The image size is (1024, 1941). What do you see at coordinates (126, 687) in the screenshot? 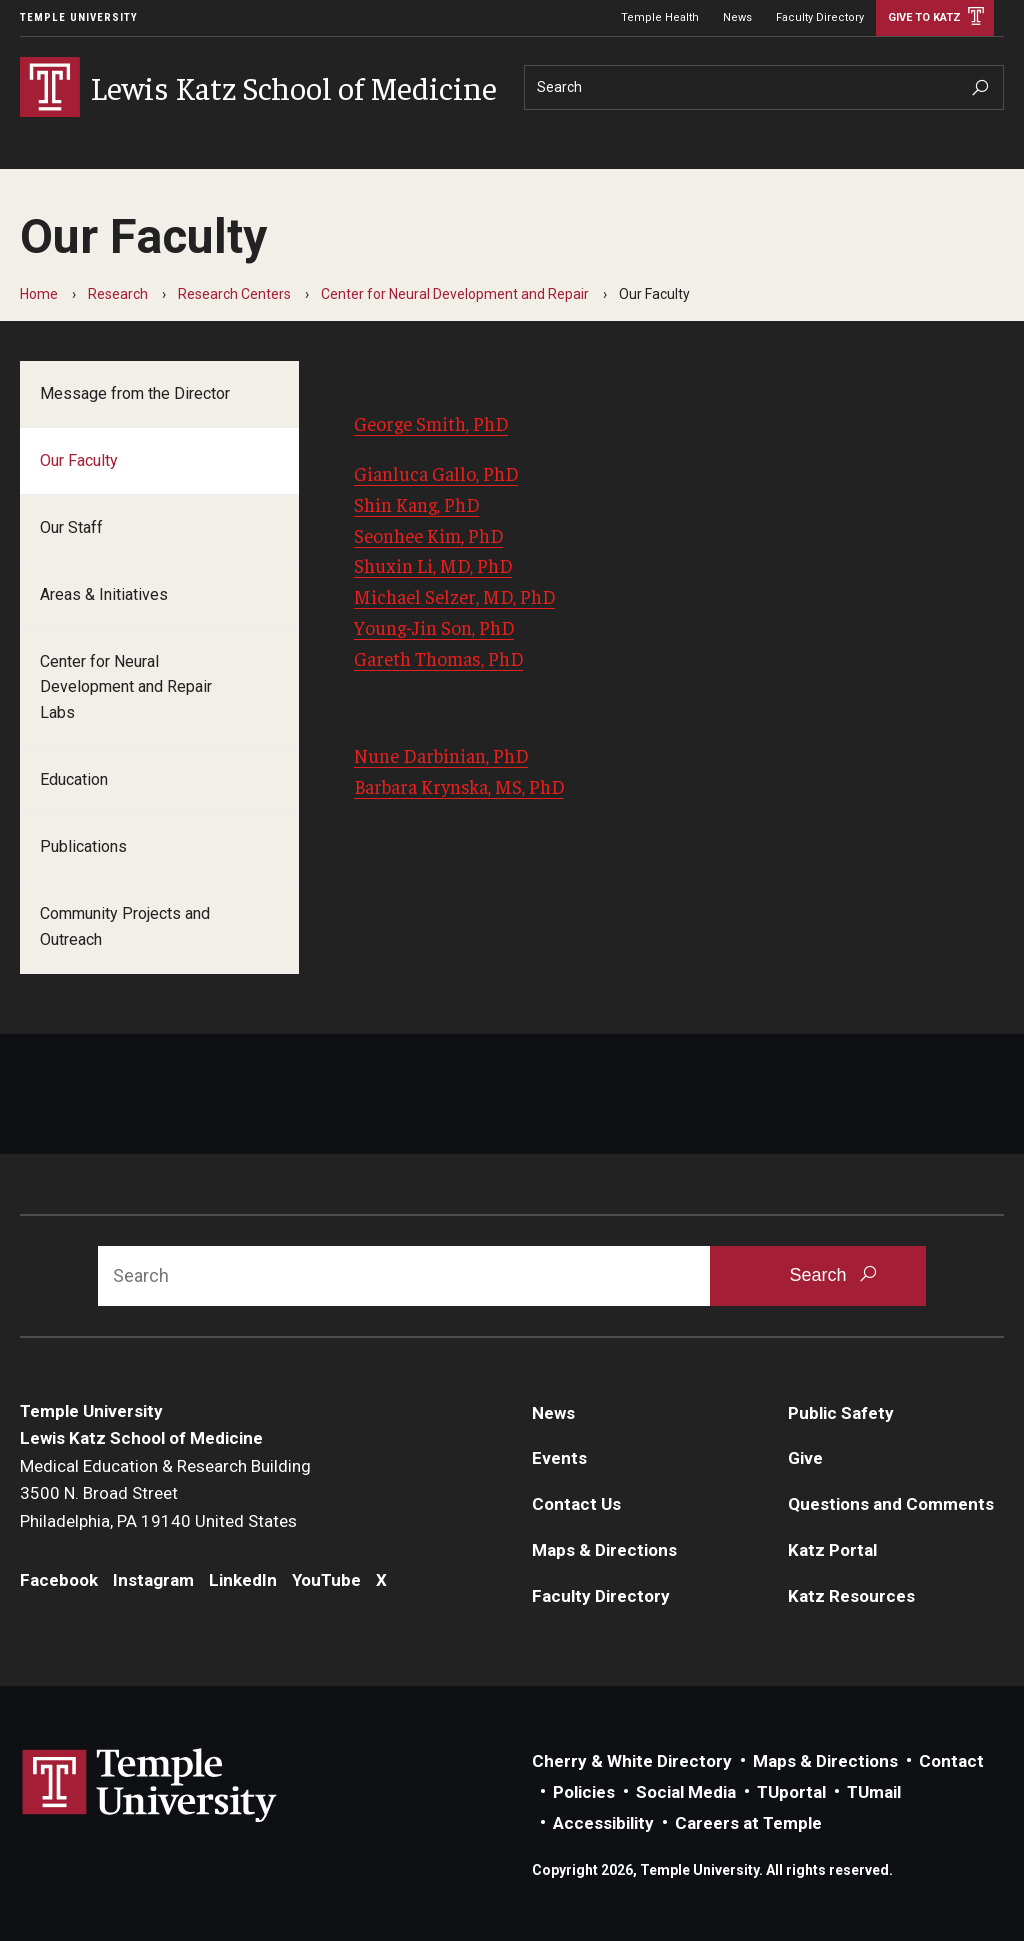
I see `Center for Neural Development and Repair Labs` at bounding box center [126, 687].